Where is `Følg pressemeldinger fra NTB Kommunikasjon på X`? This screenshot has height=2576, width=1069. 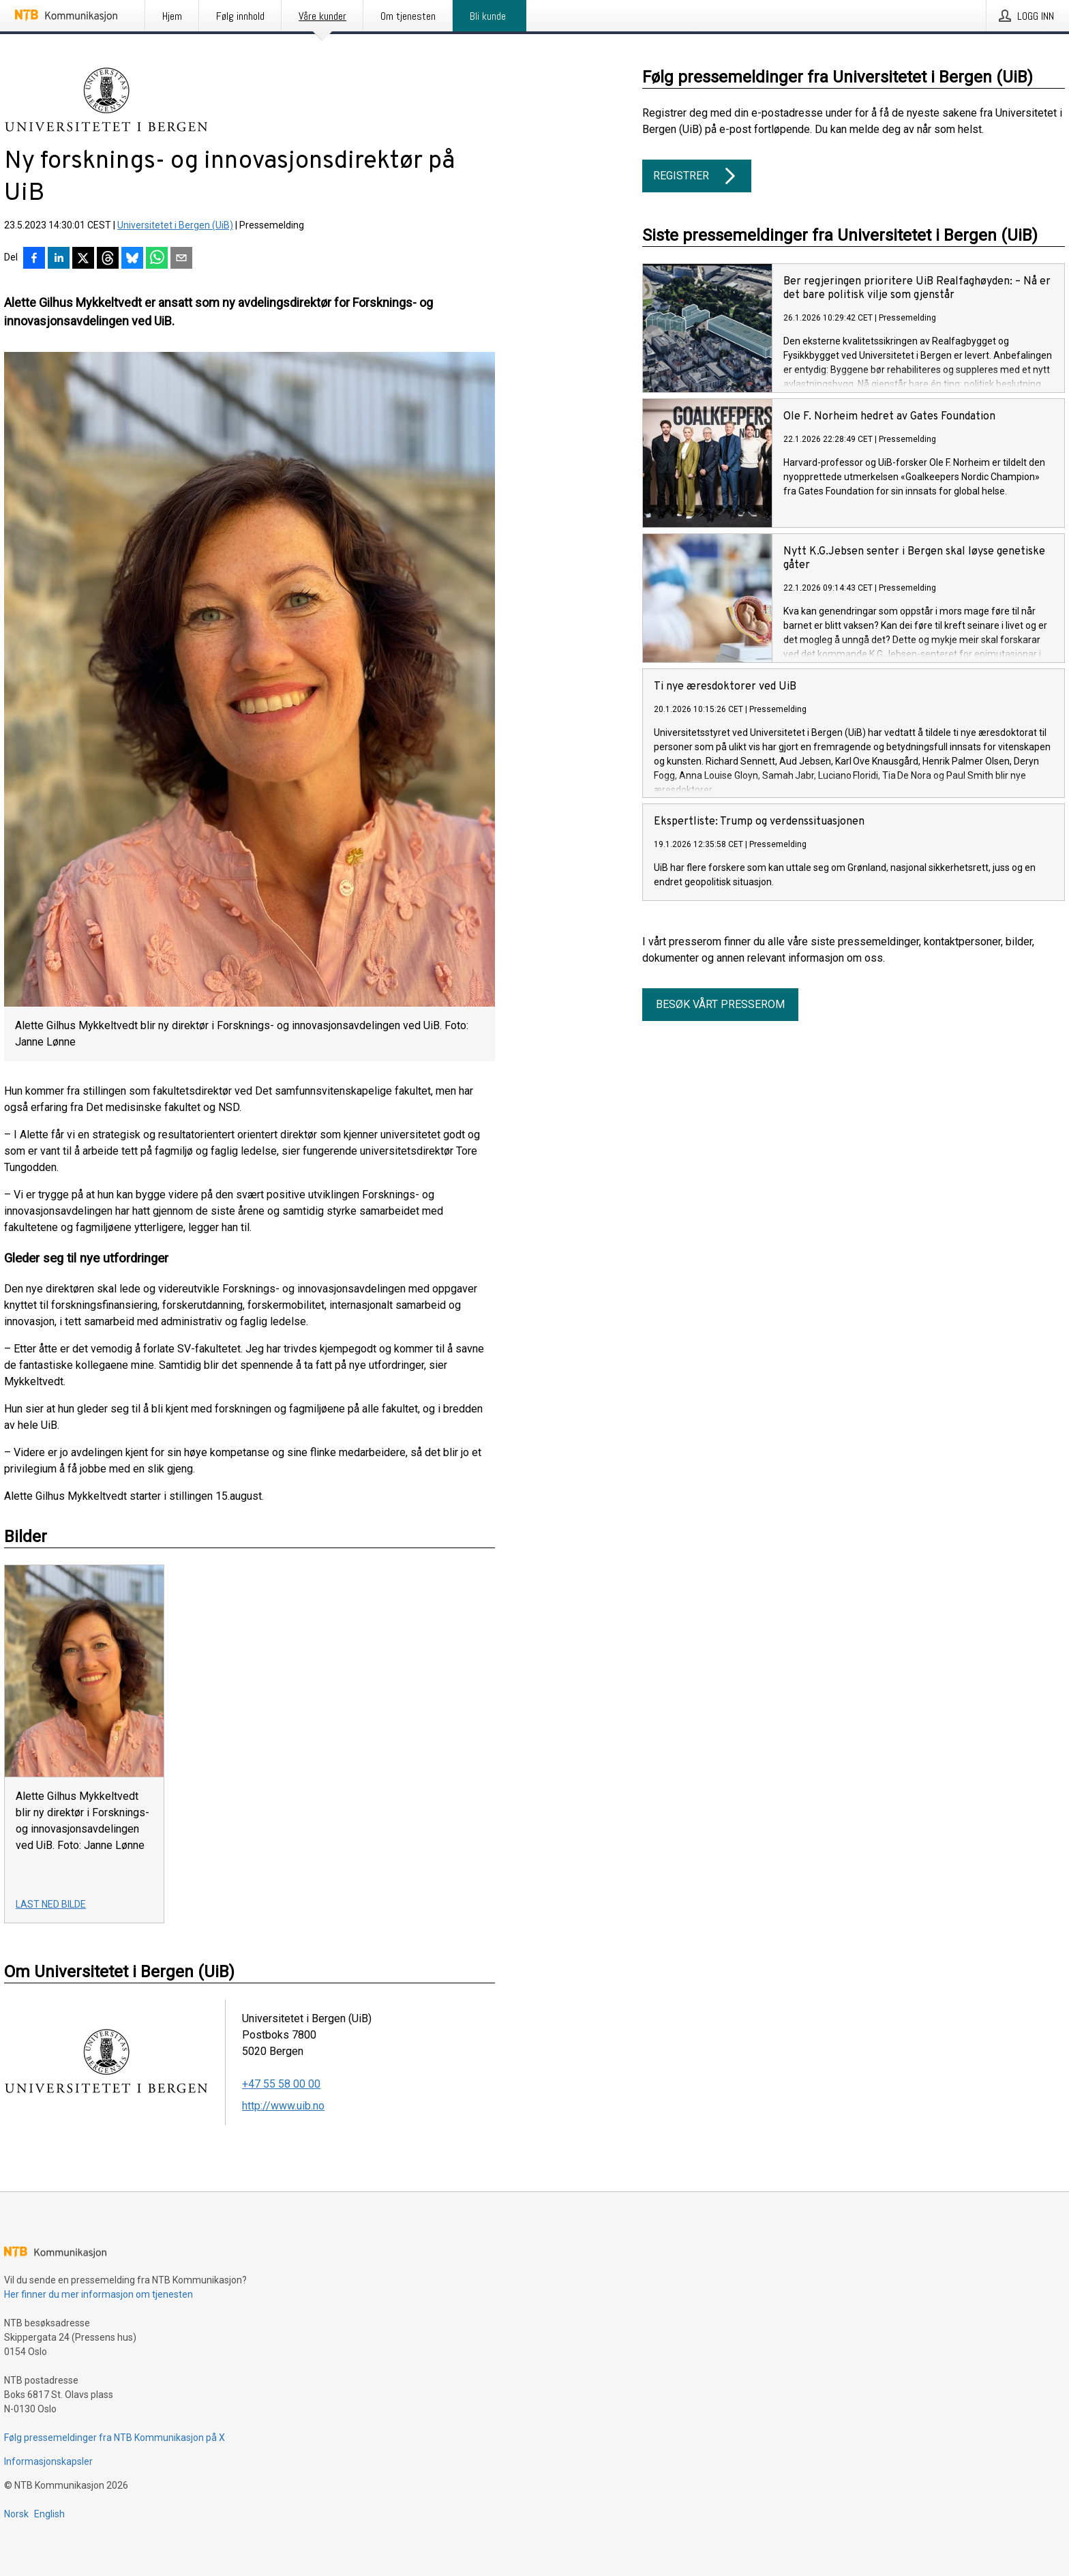
Følg pressemeldinger fra NTB Kommunikasjon på X is located at coordinates (114, 2437).